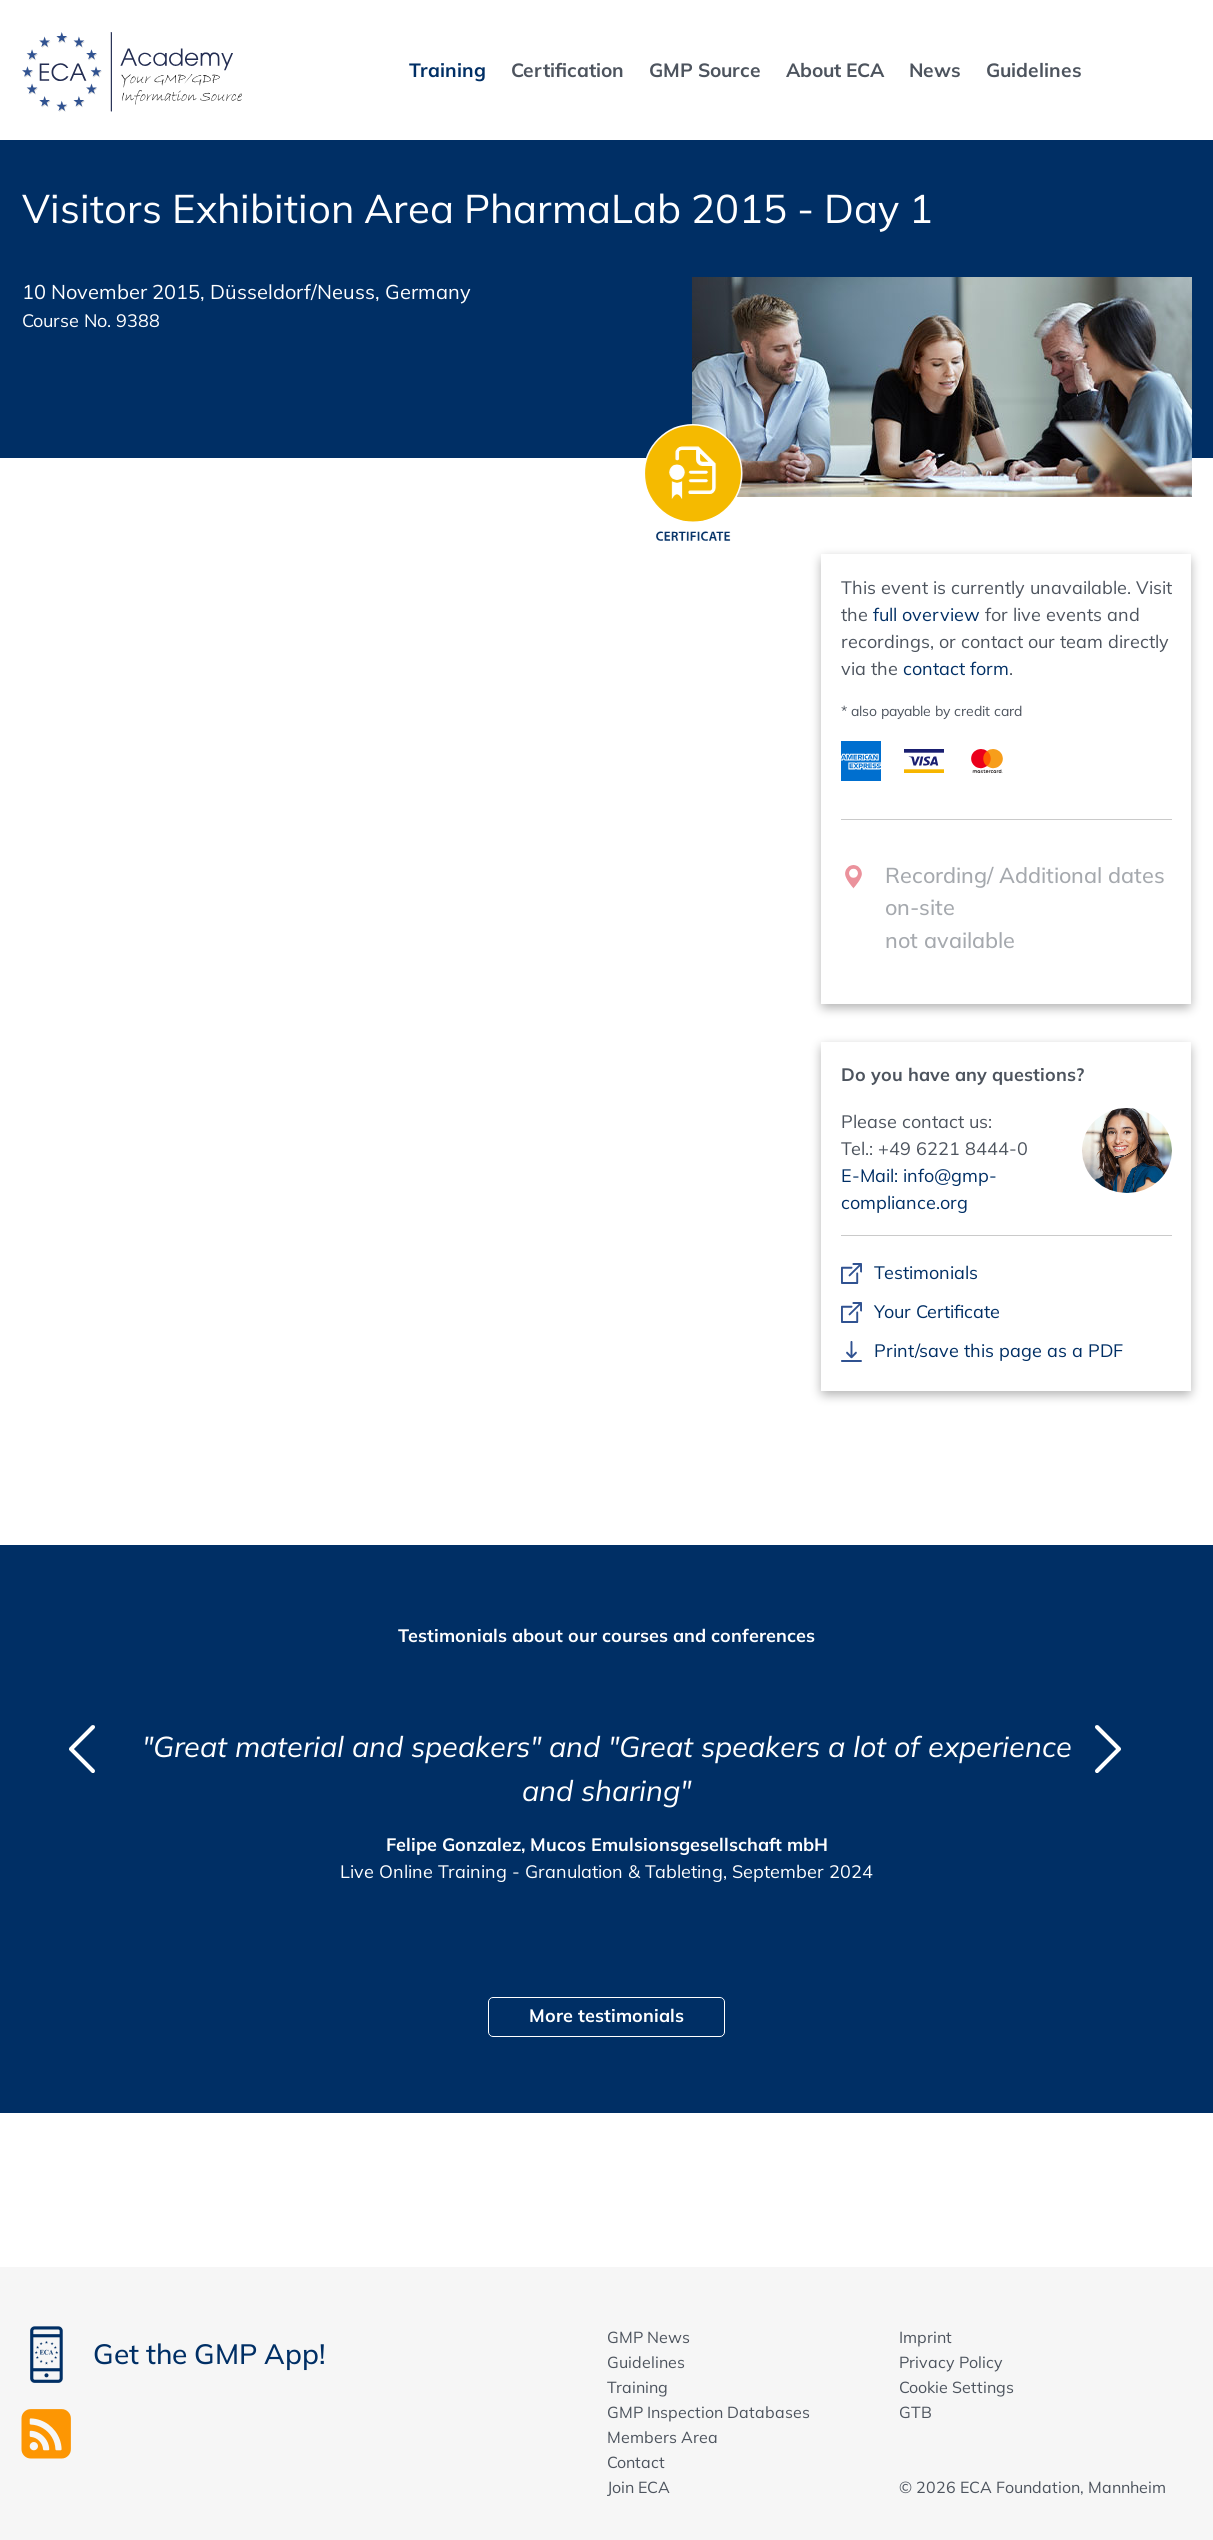 The width and height of the screenshot is (1213, 2540). What do you see at coordinates (919, 1189) in the screenshot?
I see `E-Mail: info@gmp-compliance.org` at bounding box center [919, 1189].